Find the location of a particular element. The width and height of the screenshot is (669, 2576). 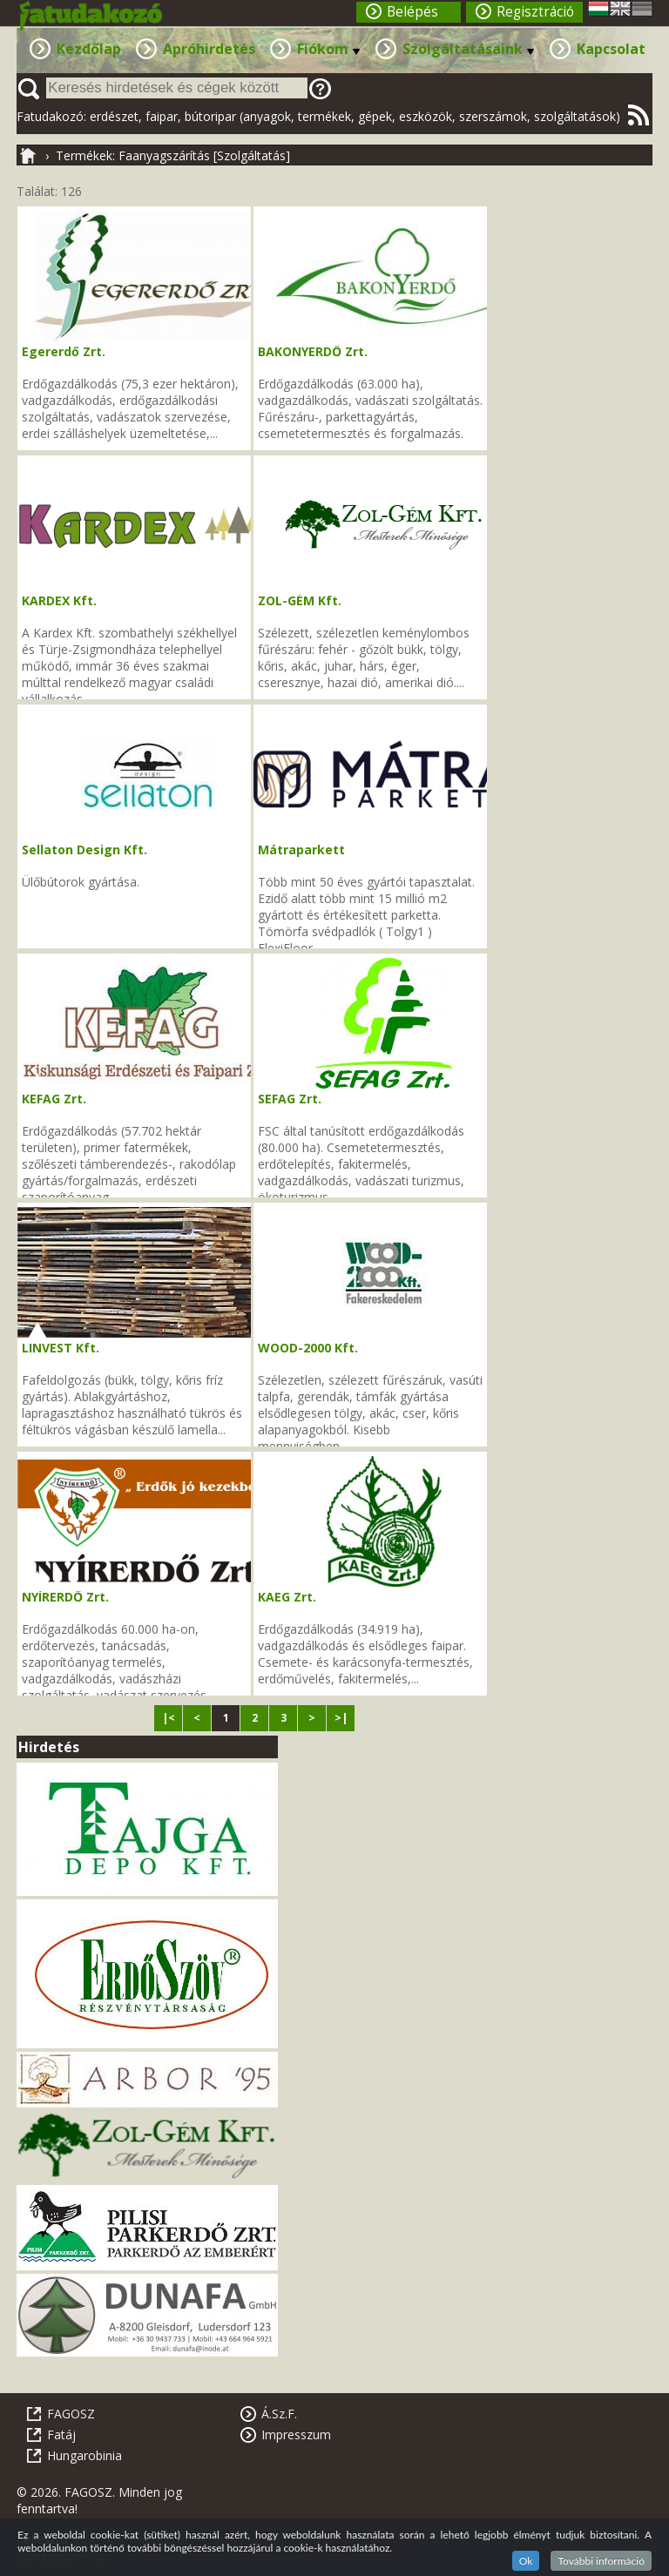

WOOD-2000 Kft. is located at coordinates (308, 1347).